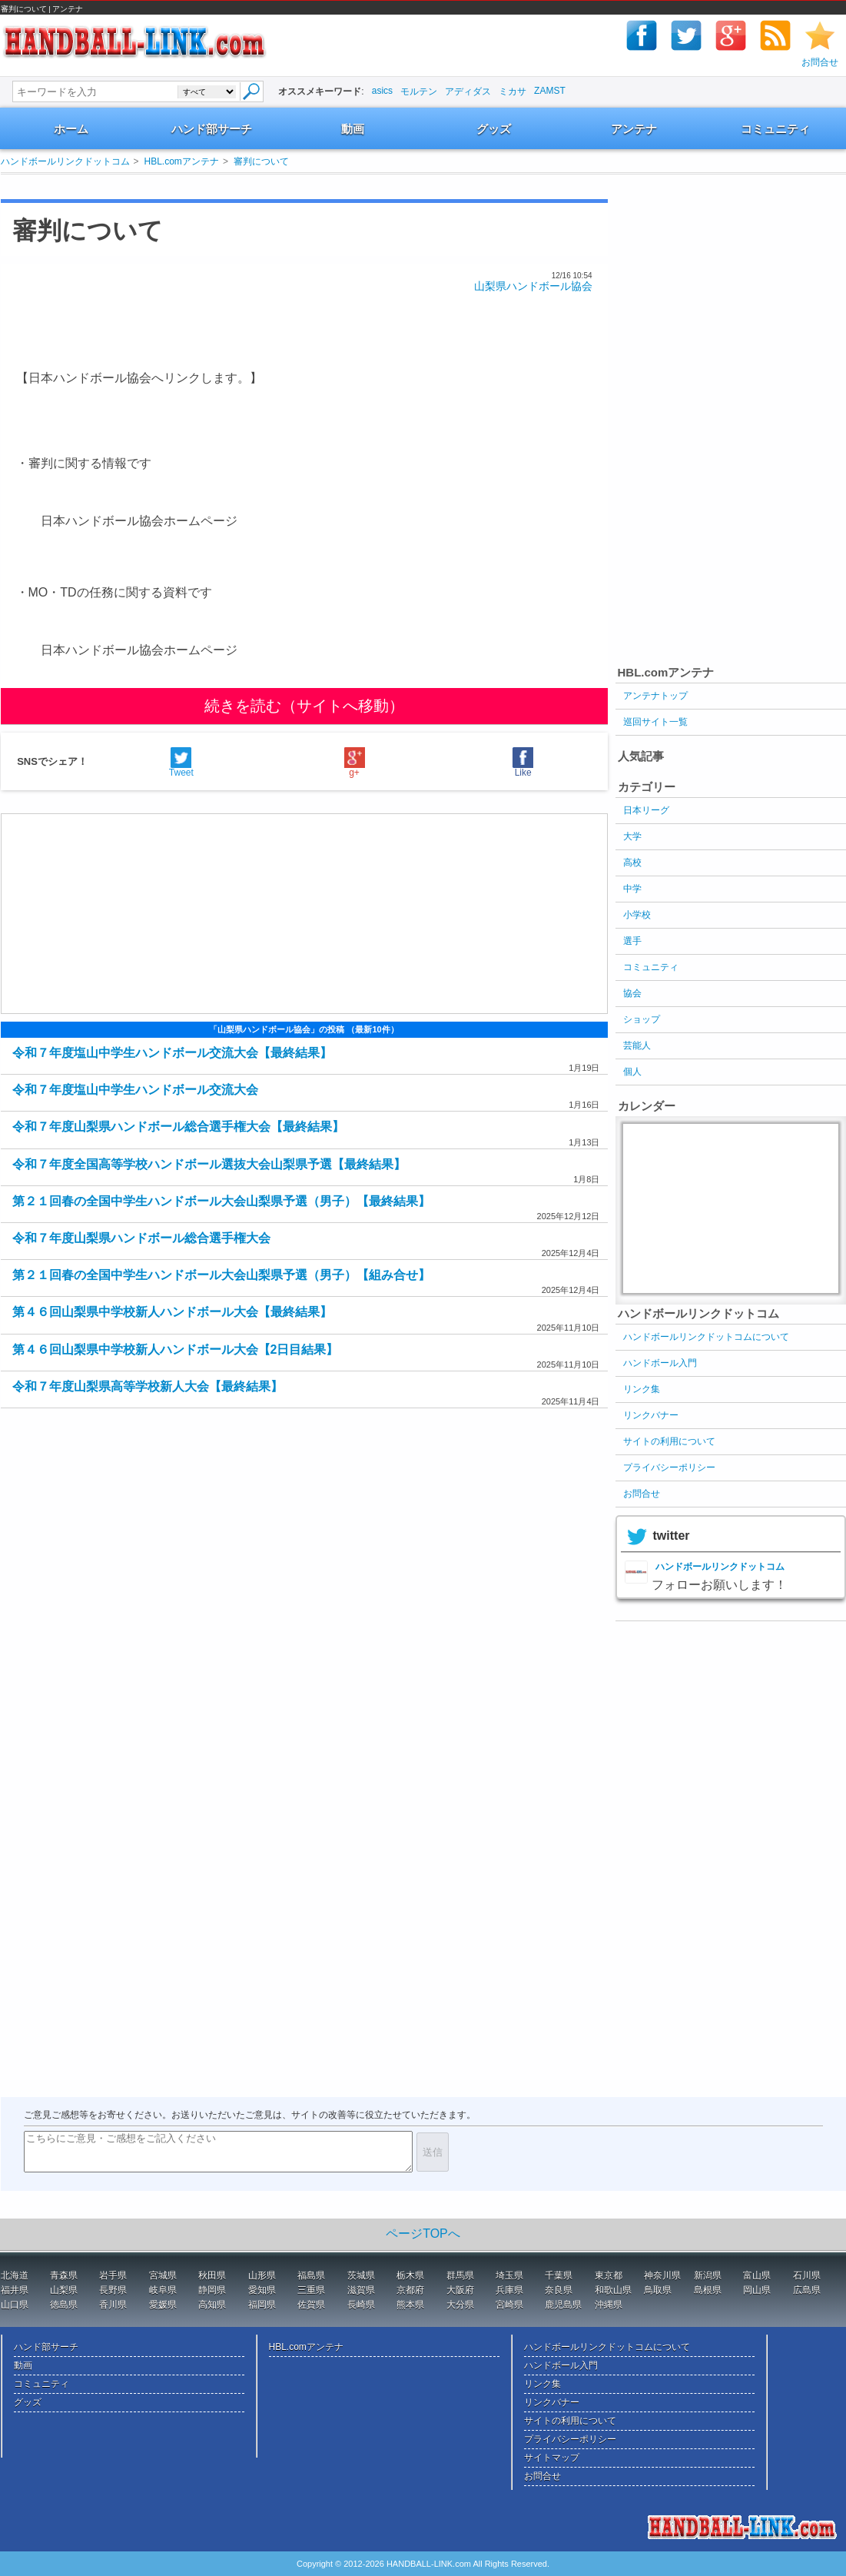 Image resolution: width=846 pixels, height=2576 pixels. What do you see at coordinates (311, 2290) in the screenshot?
I see `三重県` at bounding box center [311, 2290].